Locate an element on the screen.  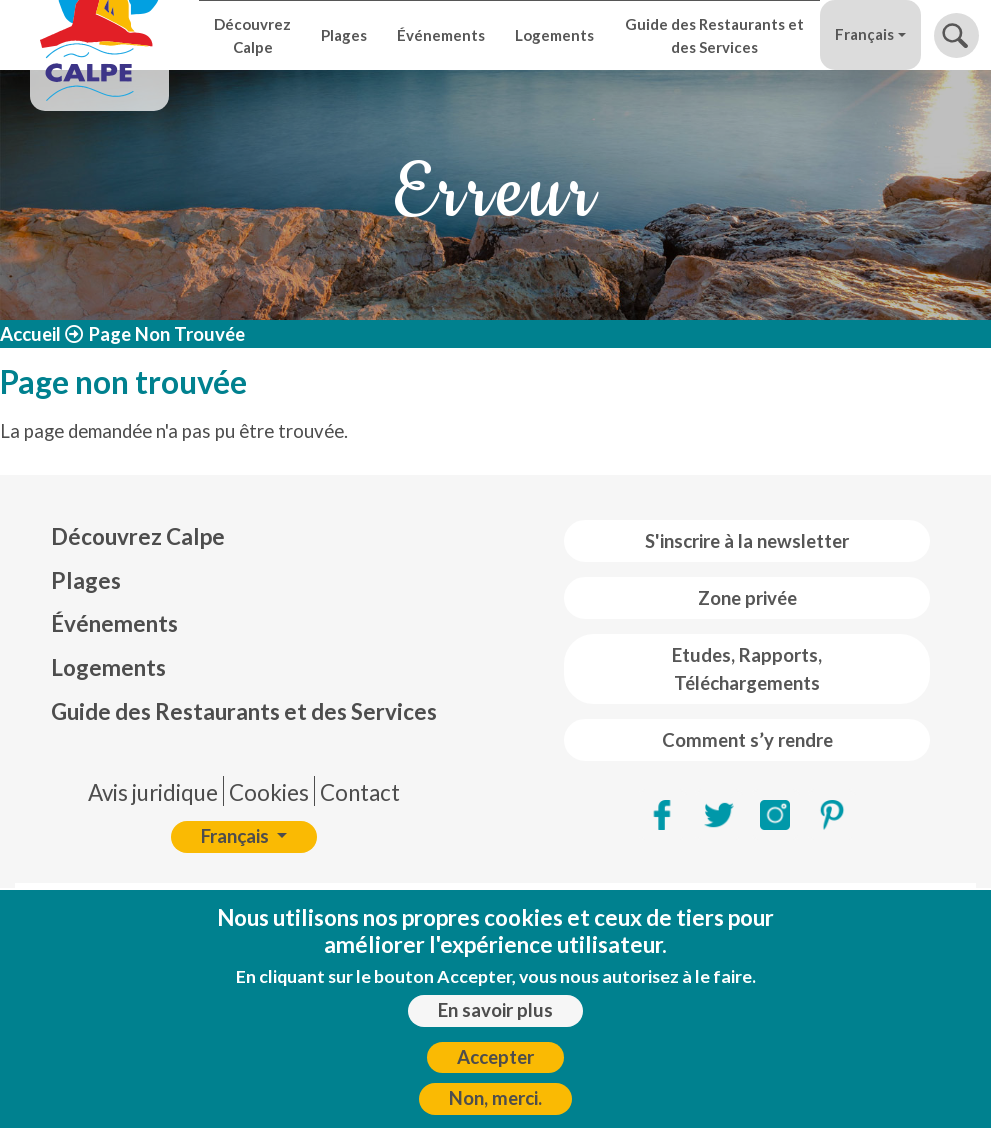
En savoir plus is located at coordinates (495, 1021).